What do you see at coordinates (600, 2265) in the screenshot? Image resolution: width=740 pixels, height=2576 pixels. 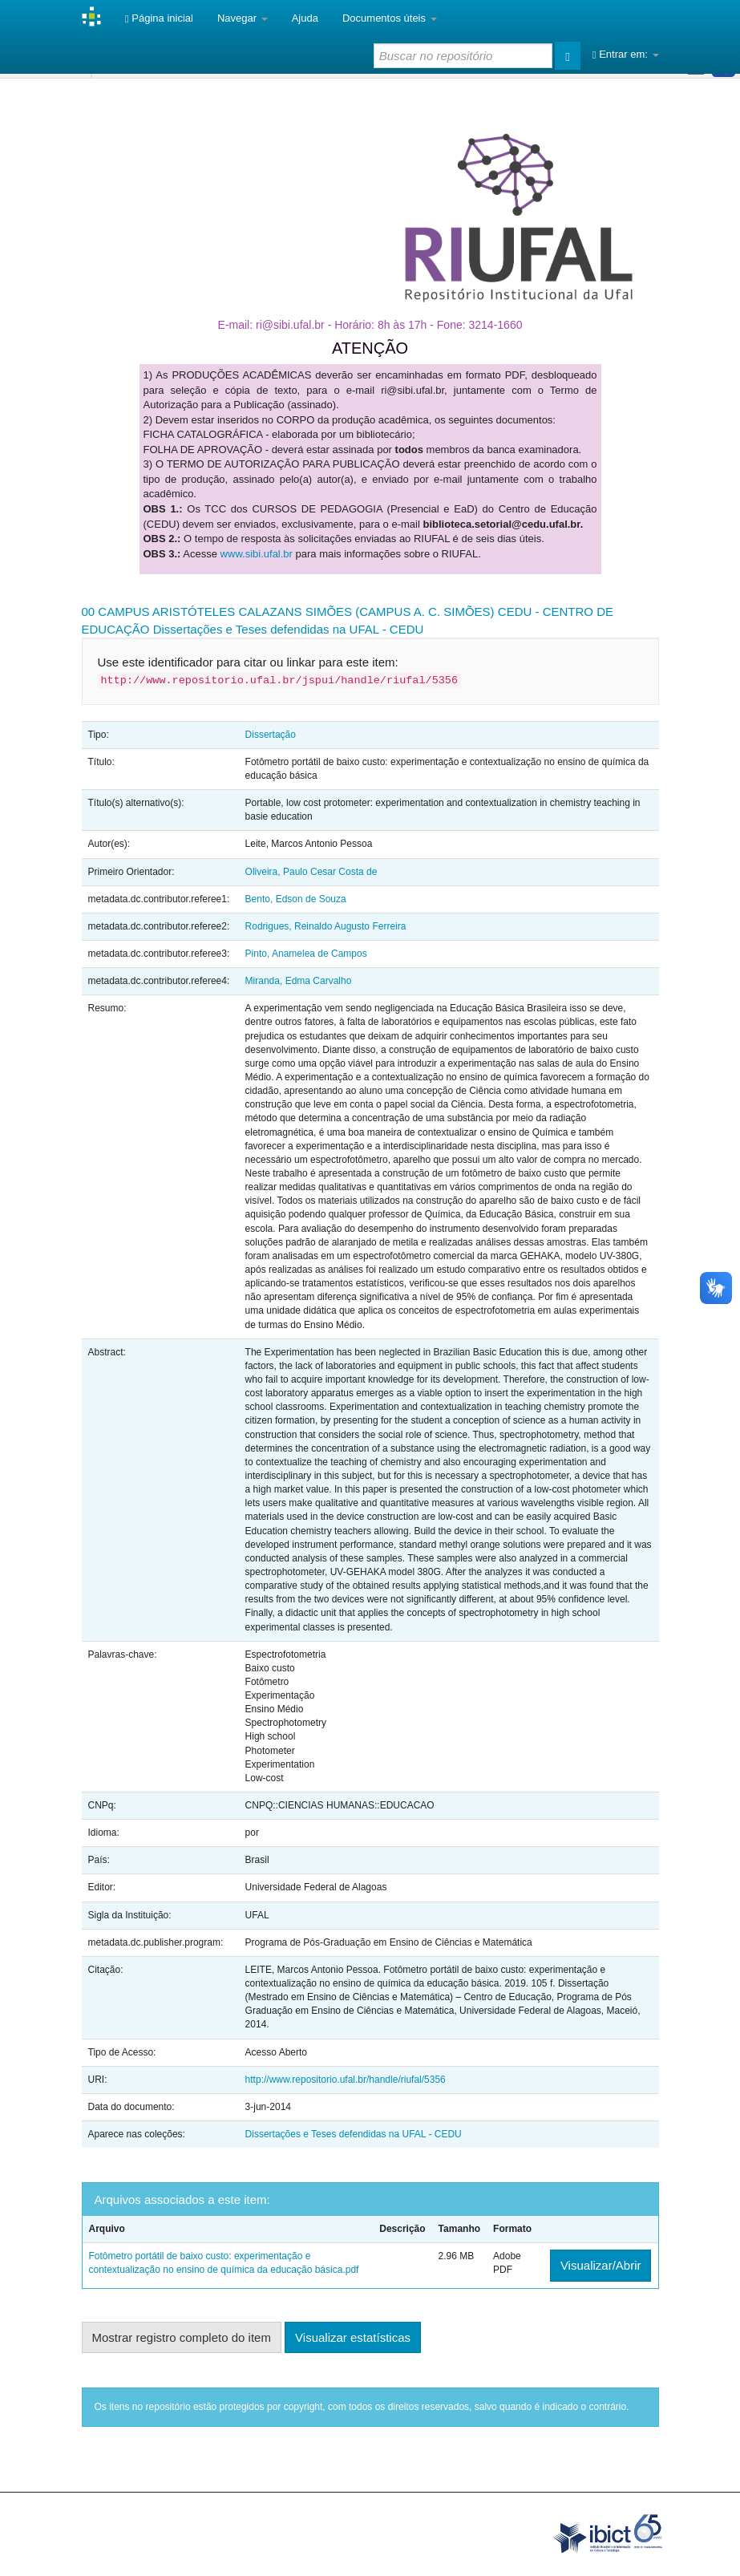 I see `Visualizar/Abrir` at bounding box center [600, 2265].